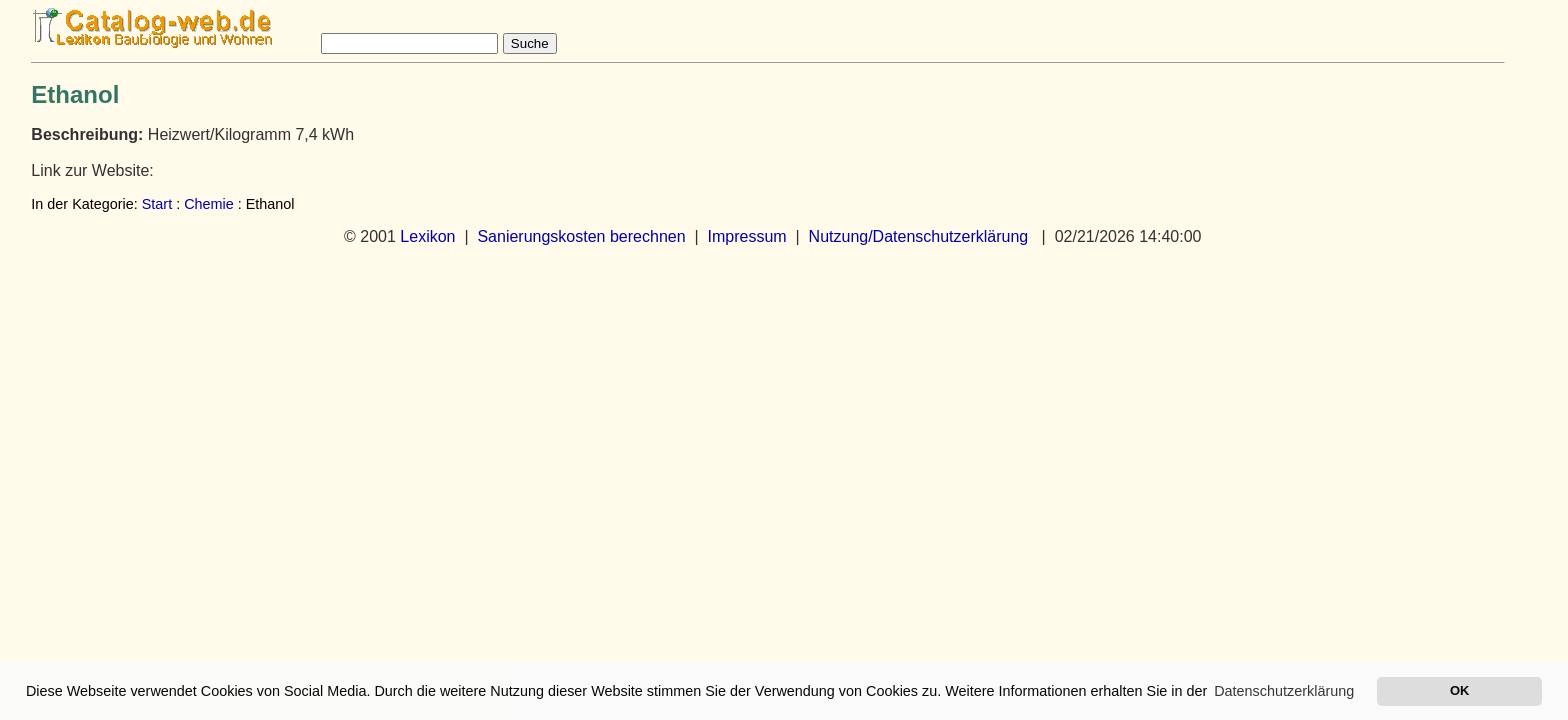  I want to click on Lexikon, so click(427, 236).